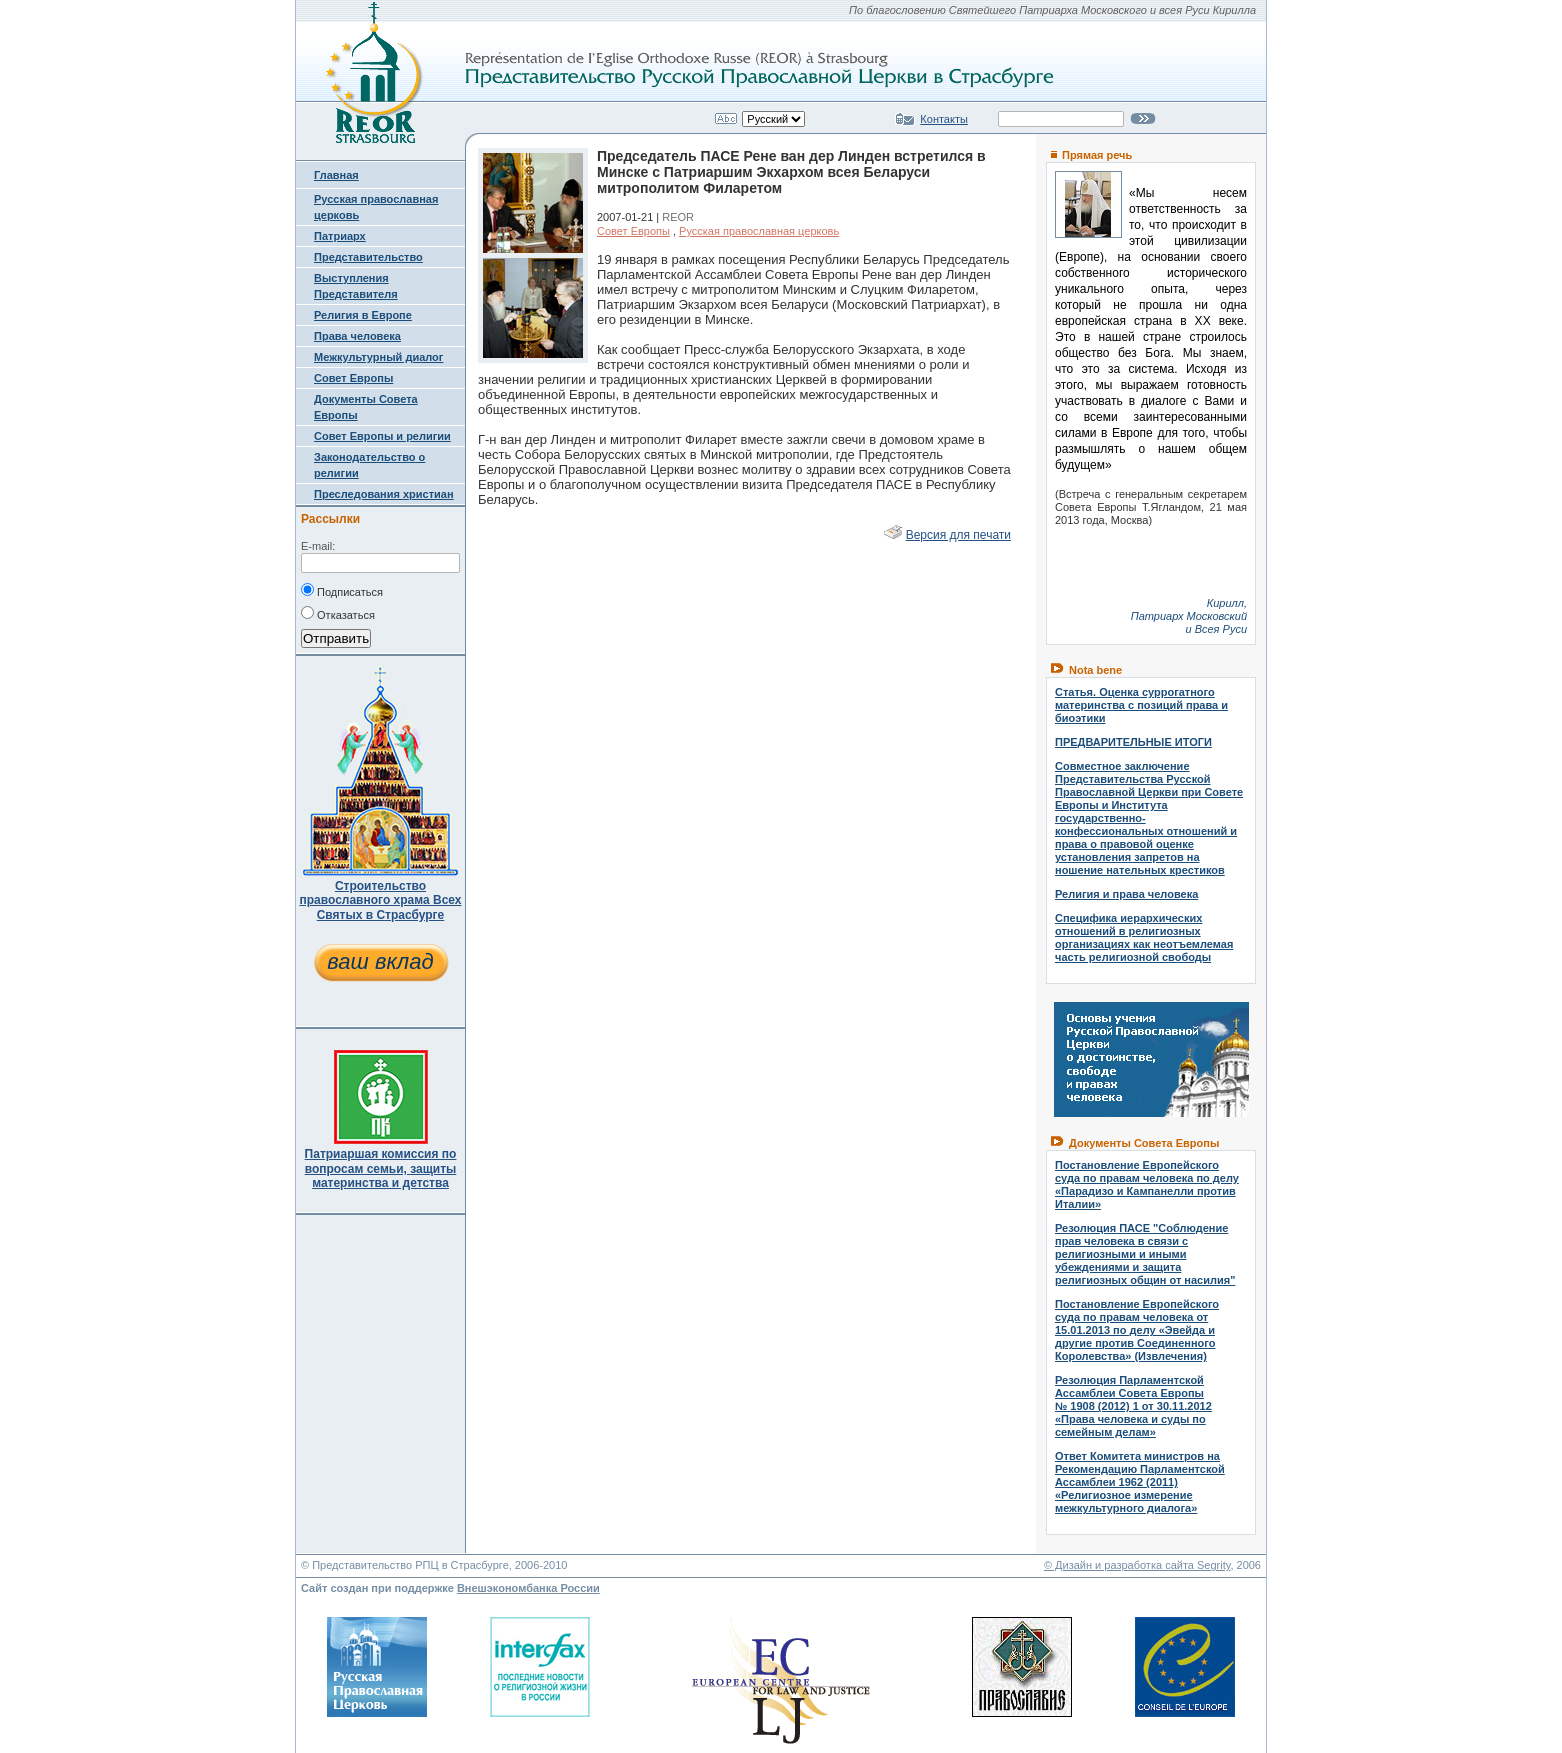 The width and height of the screenshot is (1562, 1753). Describe the element at coordinates (340, 236) in the screenshot. I see `Патриарх` at that location.